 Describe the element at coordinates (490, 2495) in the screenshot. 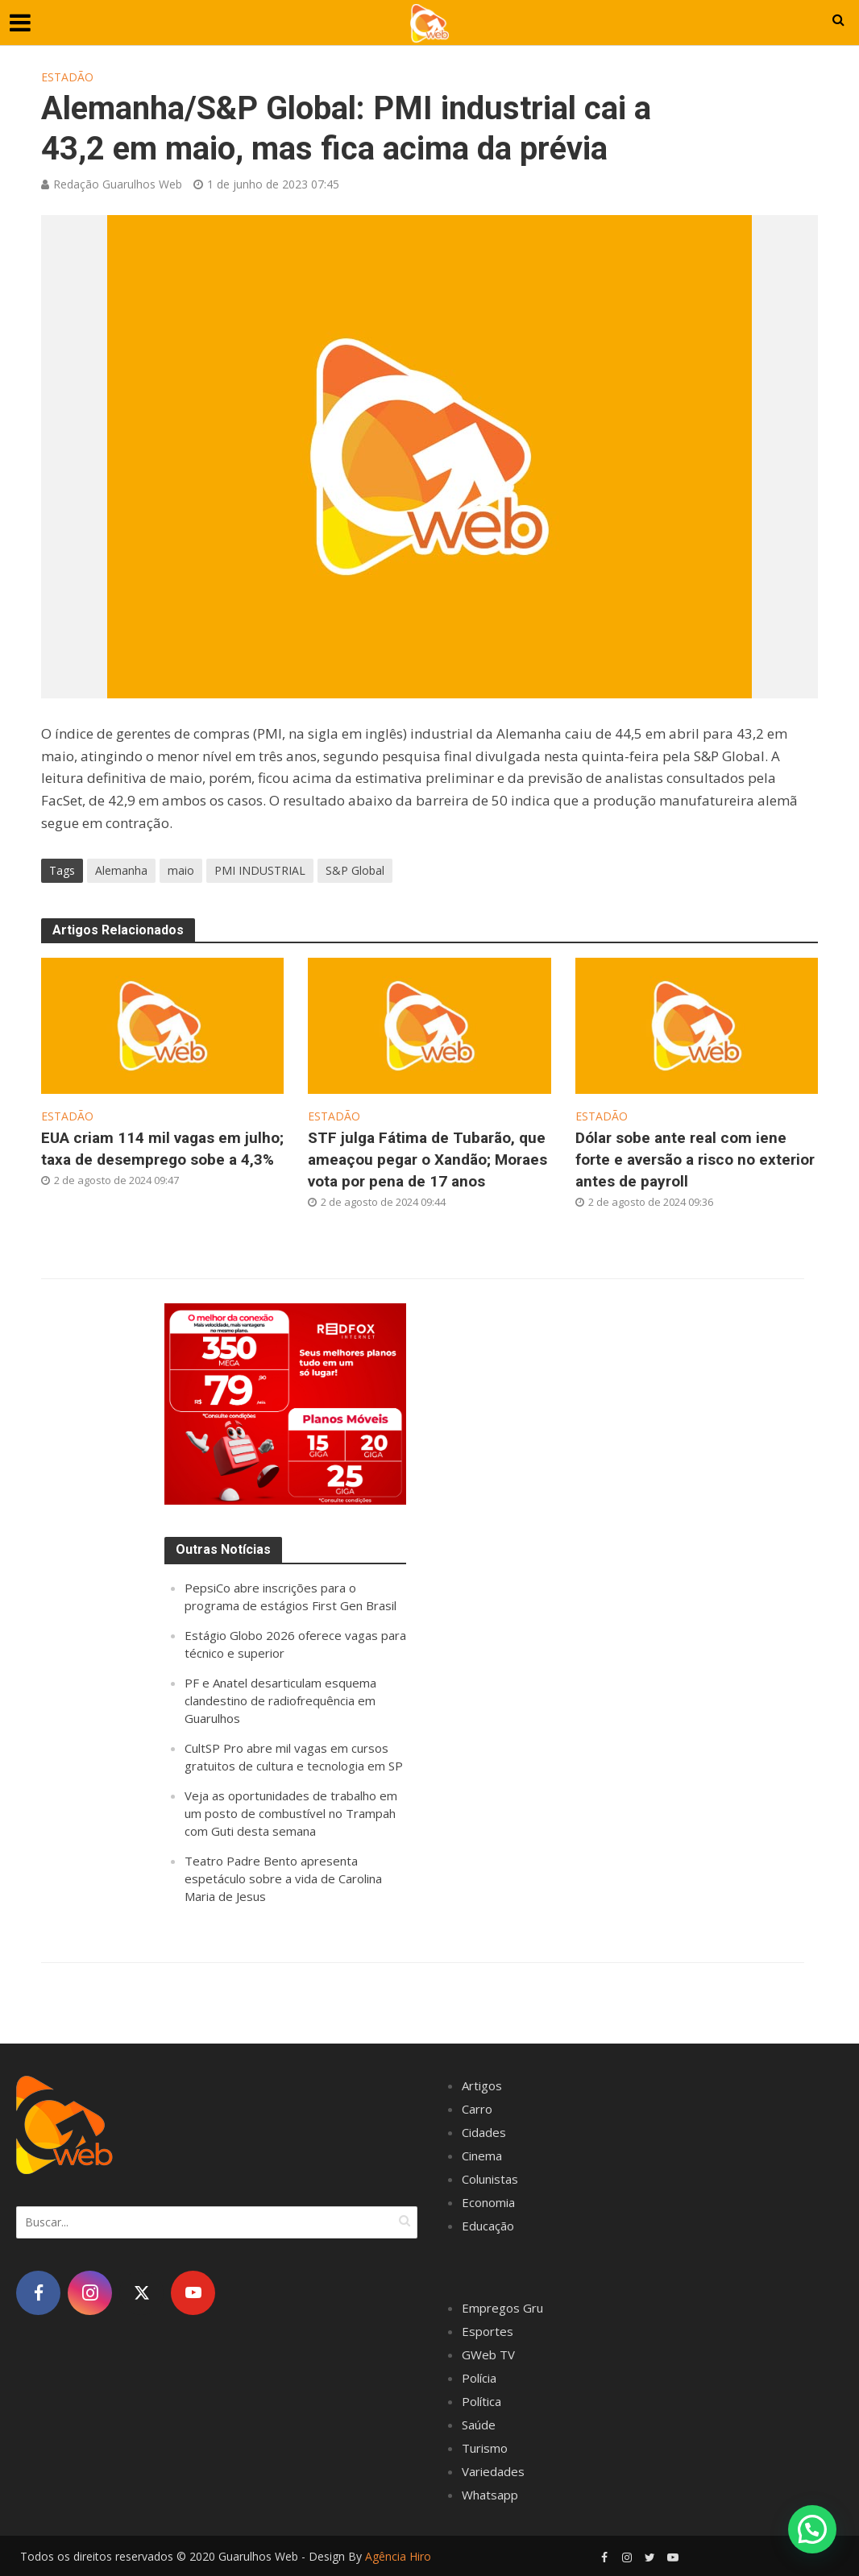

I see `Whatsapp` at that location.